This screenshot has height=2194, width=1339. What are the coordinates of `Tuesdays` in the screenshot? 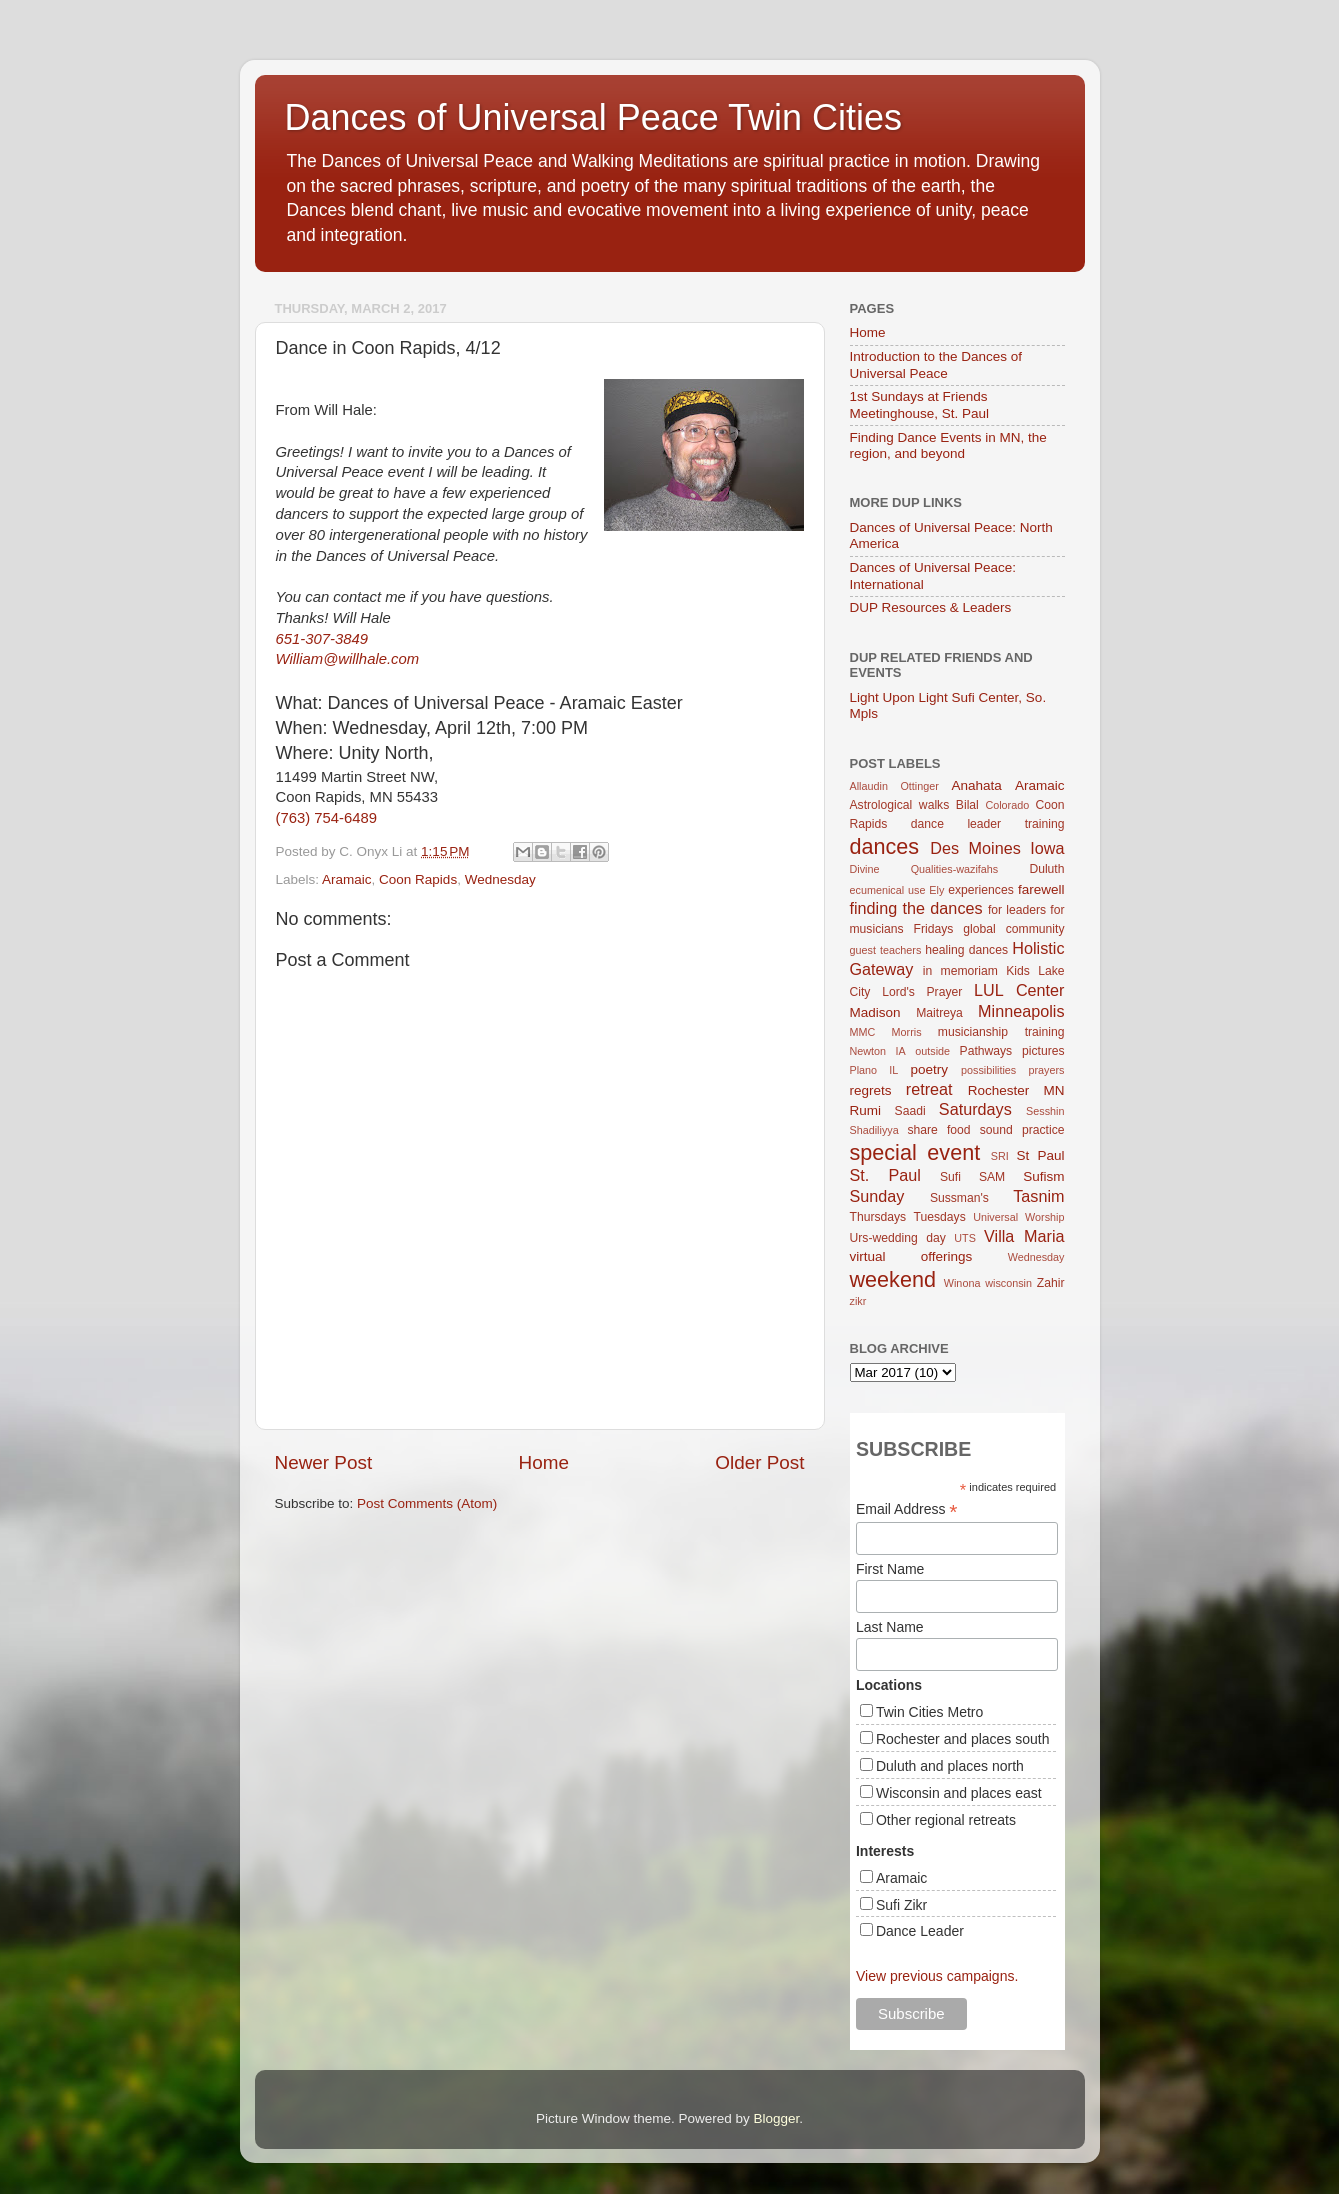 It's located at (940, 1217).